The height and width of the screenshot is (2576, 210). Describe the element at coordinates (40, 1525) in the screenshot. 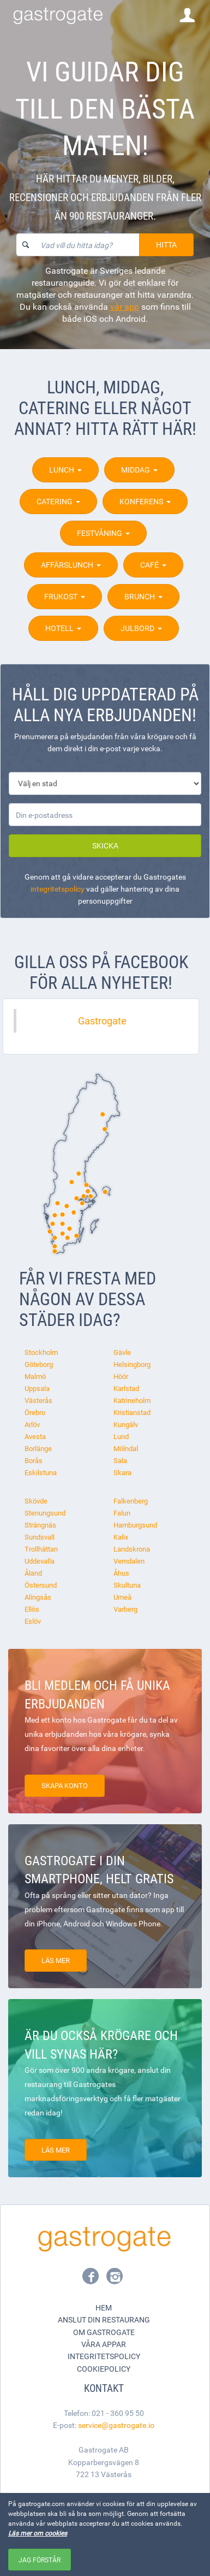

I see `Strängnäs` at that location.